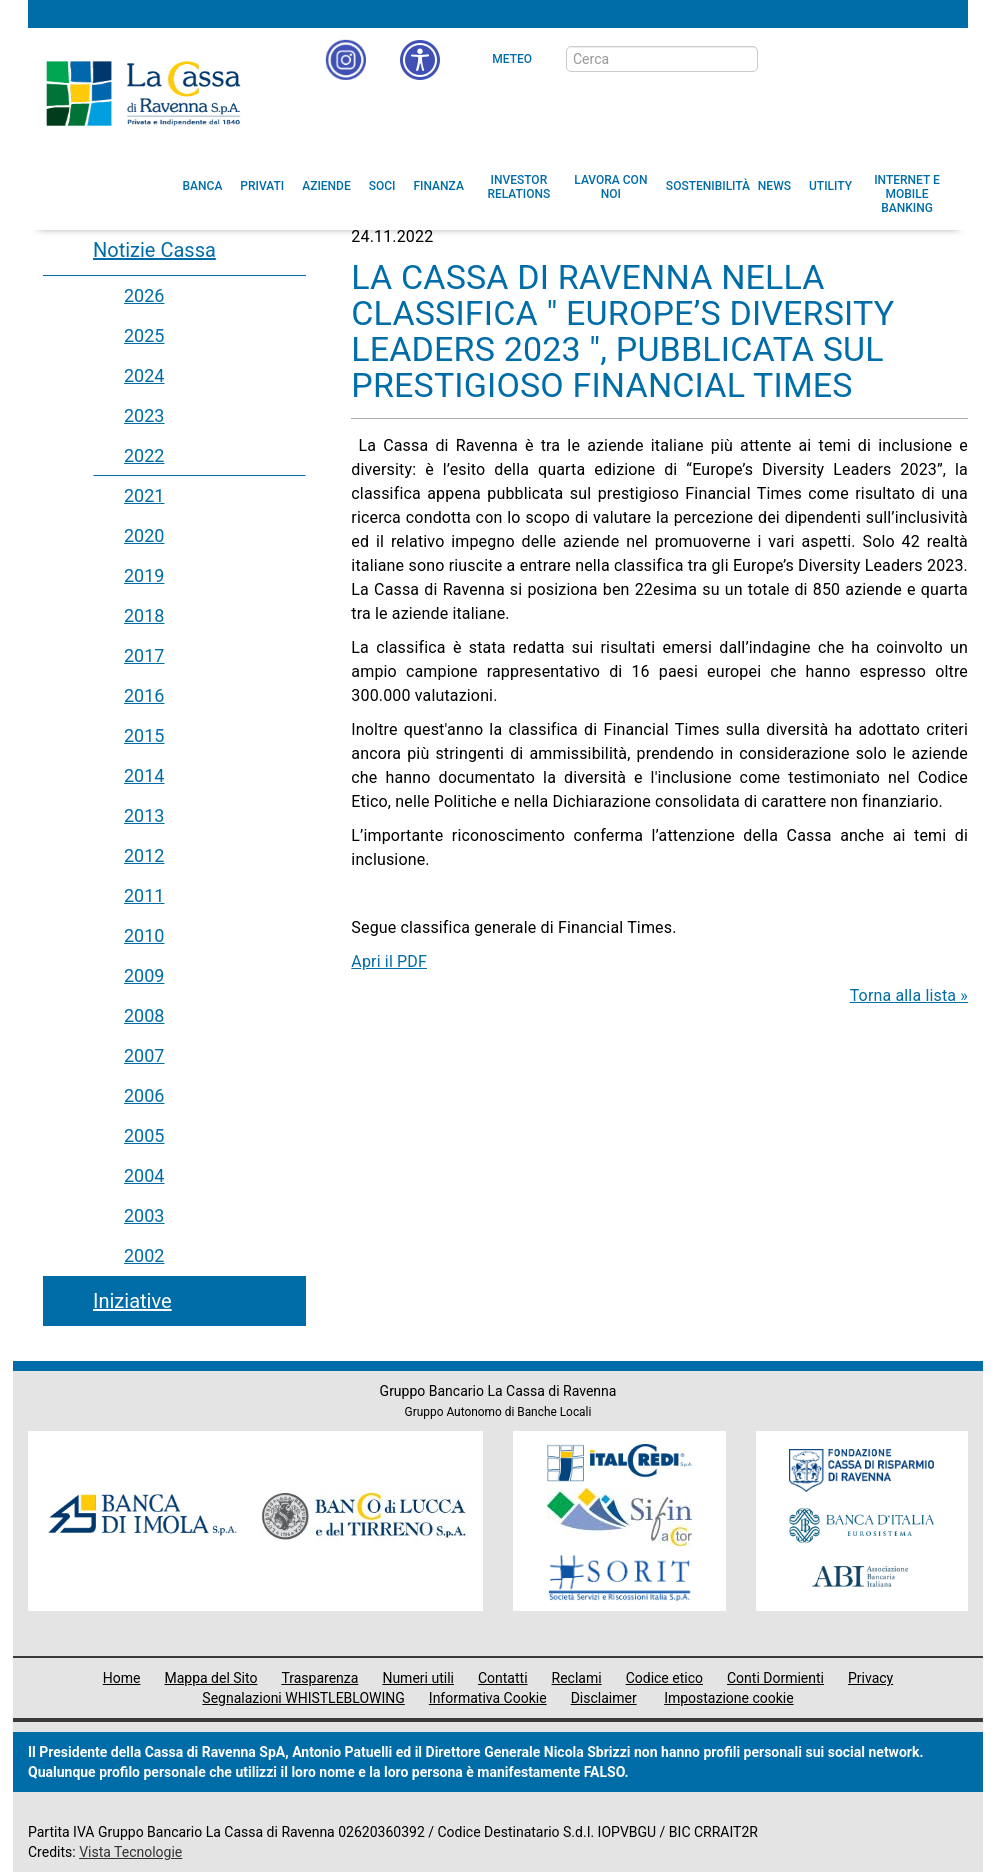 This screenshot has width=996, height=1872. What do you see at coordinates (144, 1095) in the screenshot?
I see `2006` at bounding box center [144, 1095].